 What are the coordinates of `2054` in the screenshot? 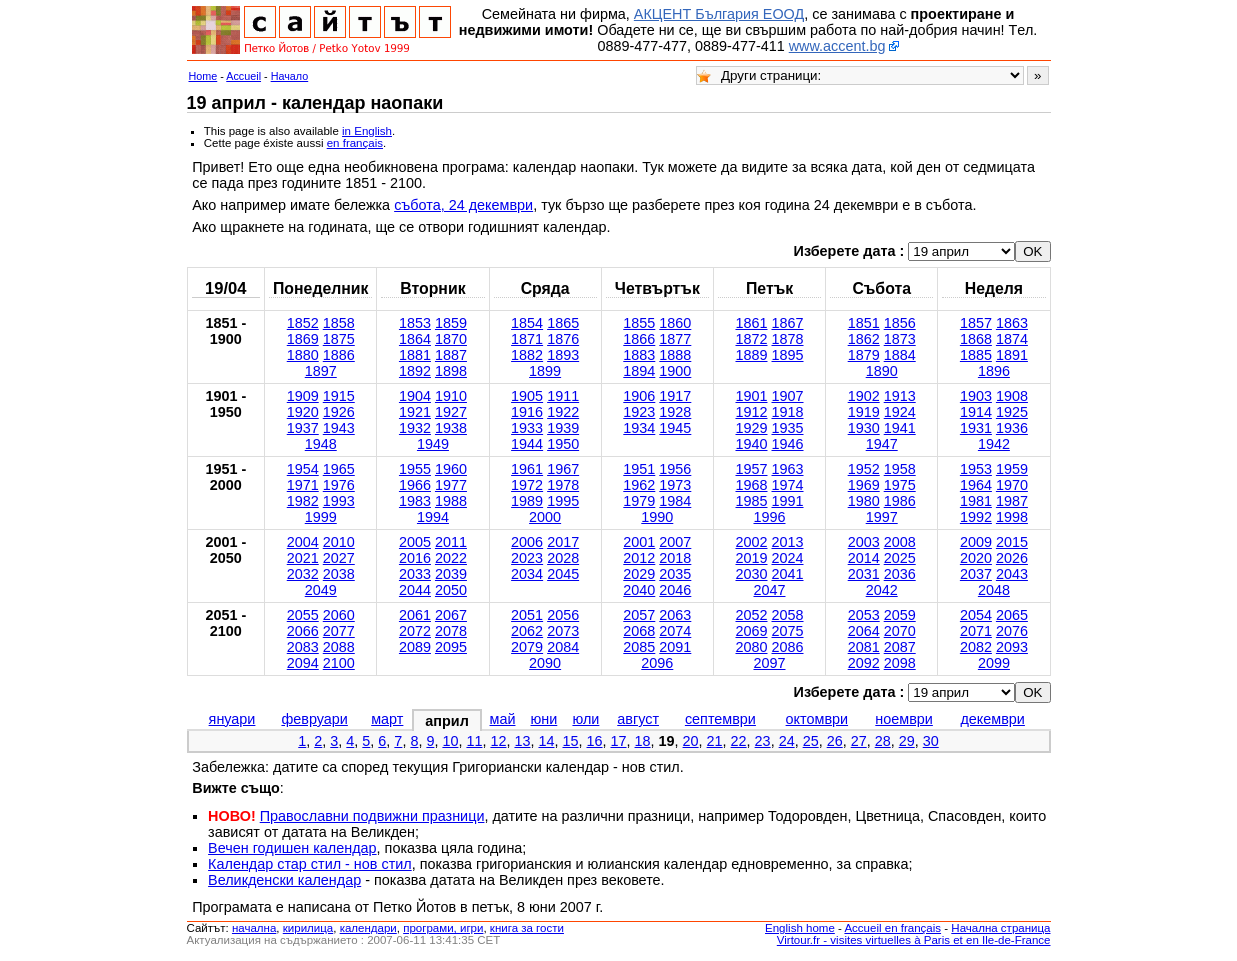 It's located at (976, 615).